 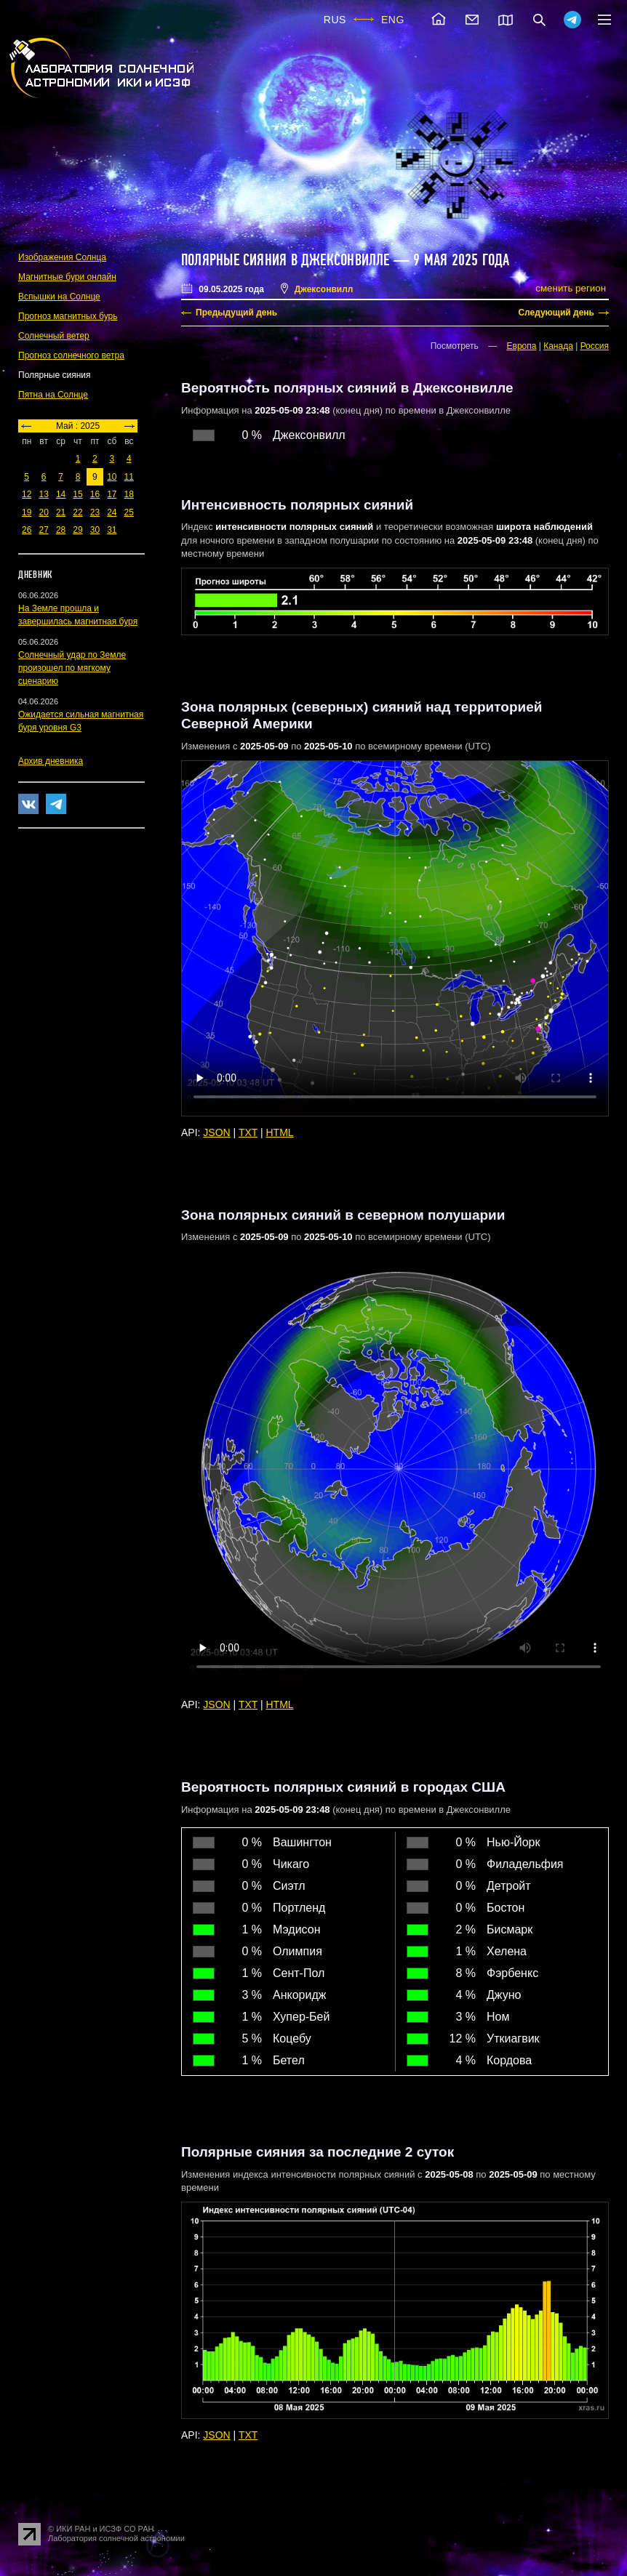 I want to click on Магнитные бури онлайн, so click(x=67, y=277).